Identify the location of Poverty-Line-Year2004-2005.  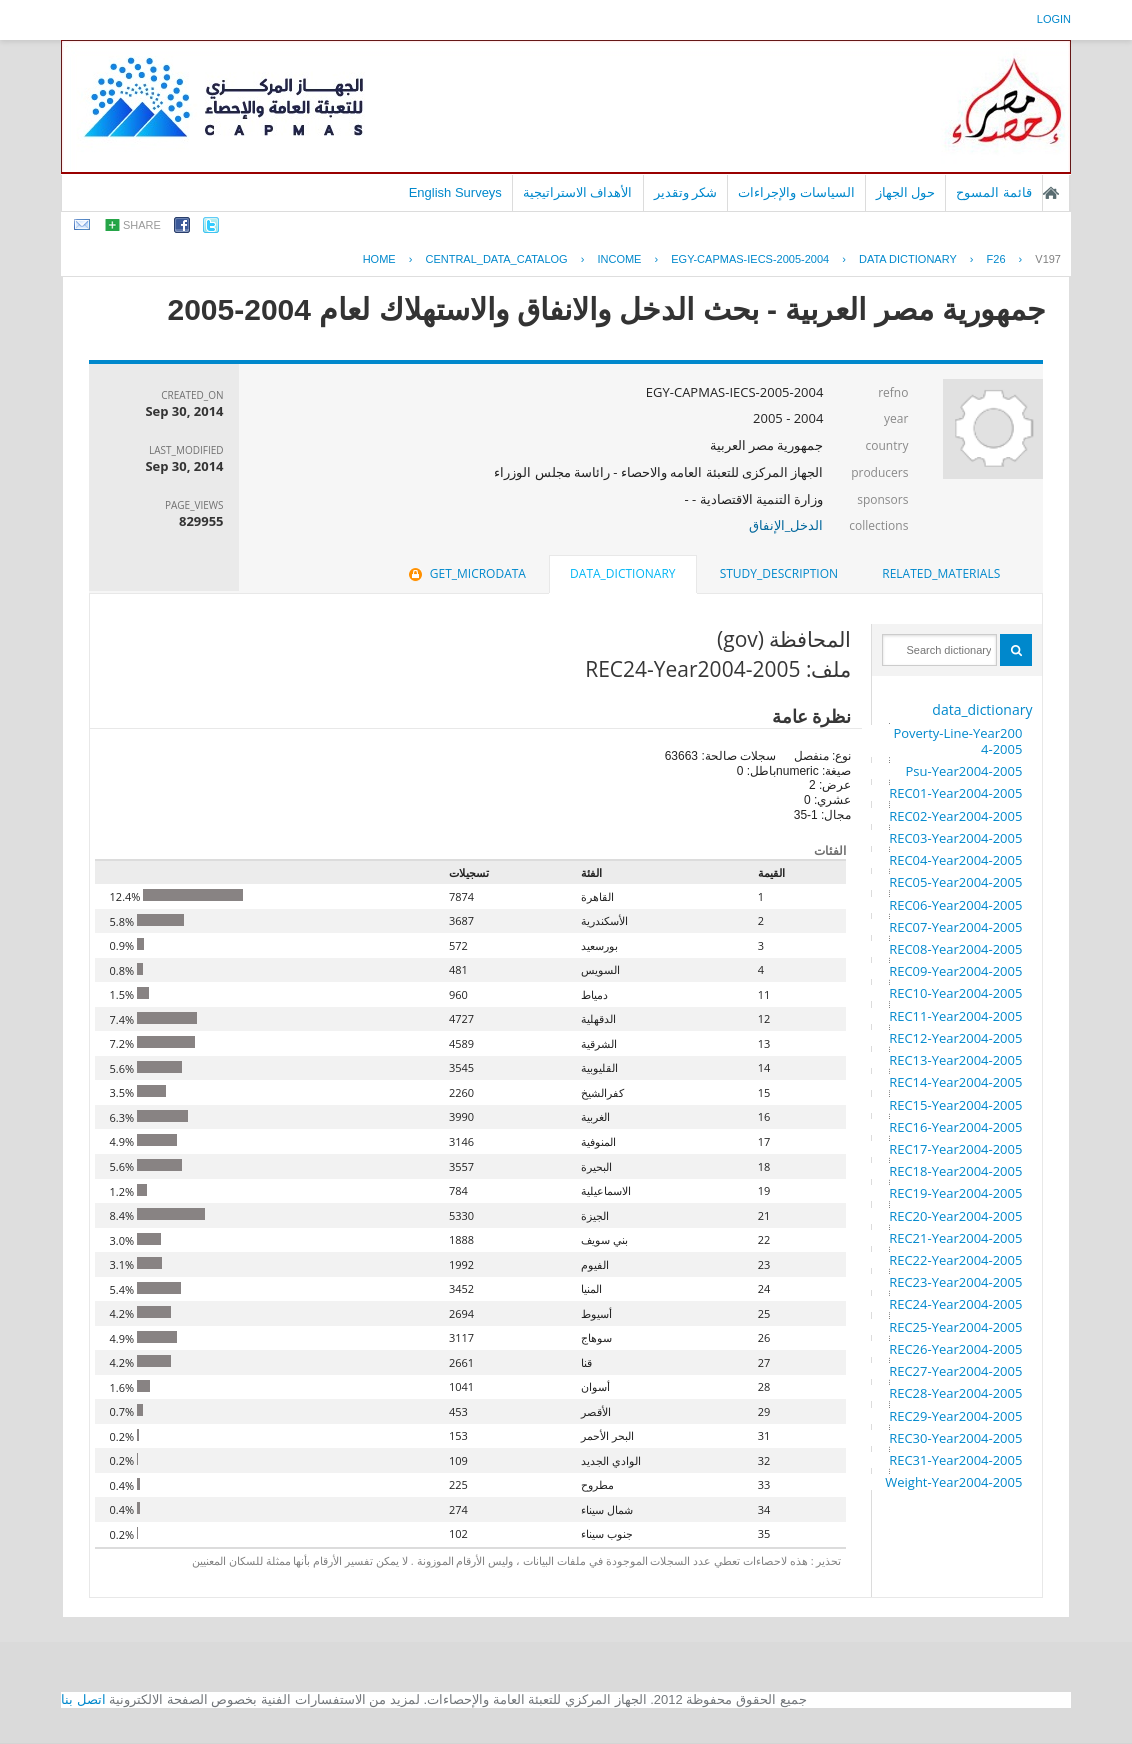
(957, 741).